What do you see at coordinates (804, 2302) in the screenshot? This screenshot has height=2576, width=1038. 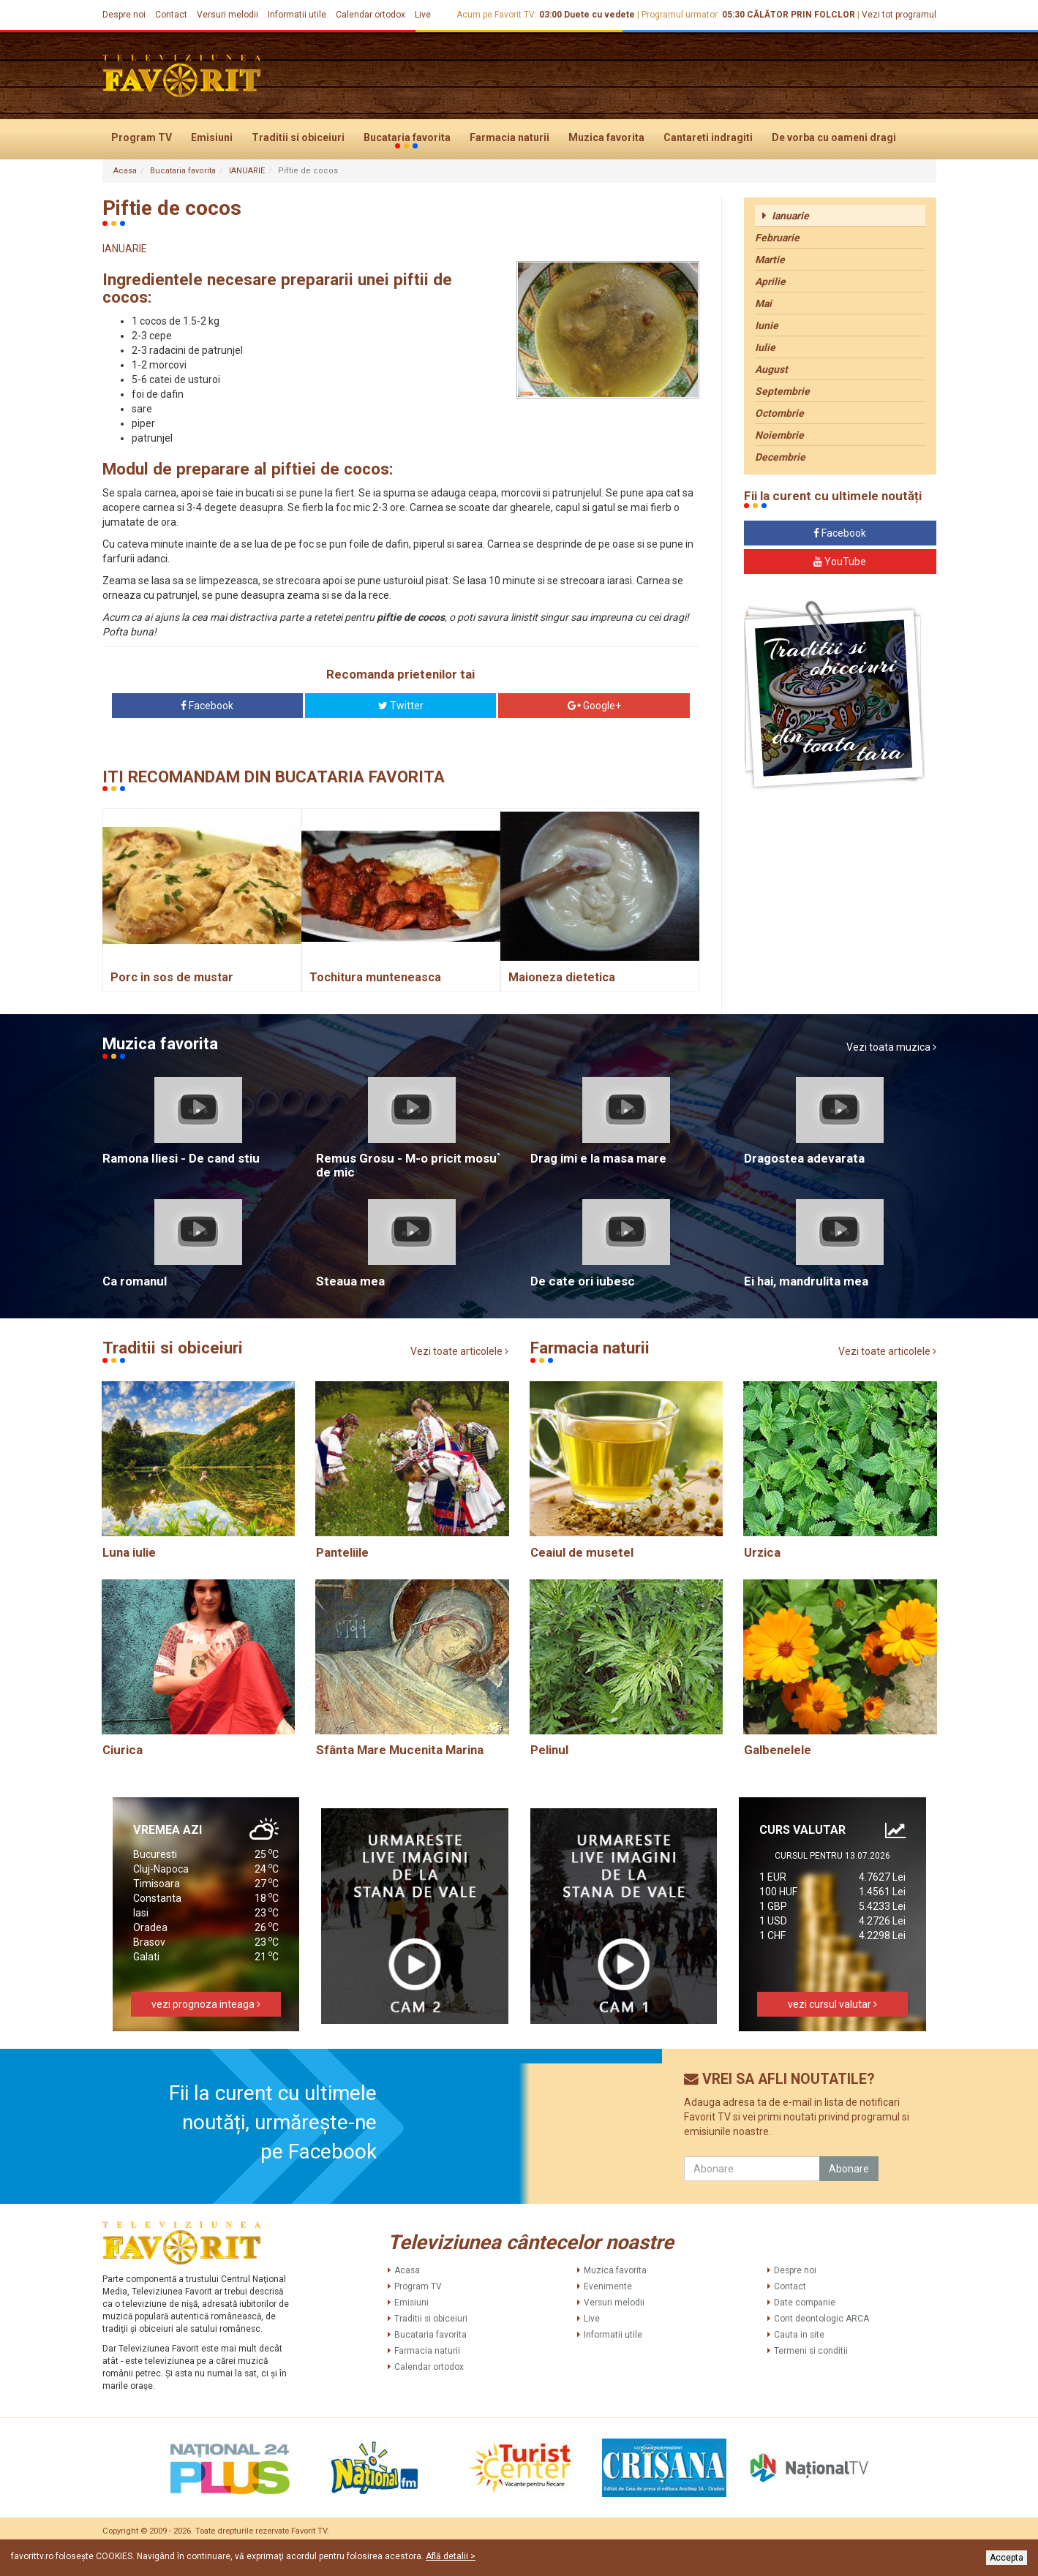 I see `Date companie` at bounding box center [804, 2302].